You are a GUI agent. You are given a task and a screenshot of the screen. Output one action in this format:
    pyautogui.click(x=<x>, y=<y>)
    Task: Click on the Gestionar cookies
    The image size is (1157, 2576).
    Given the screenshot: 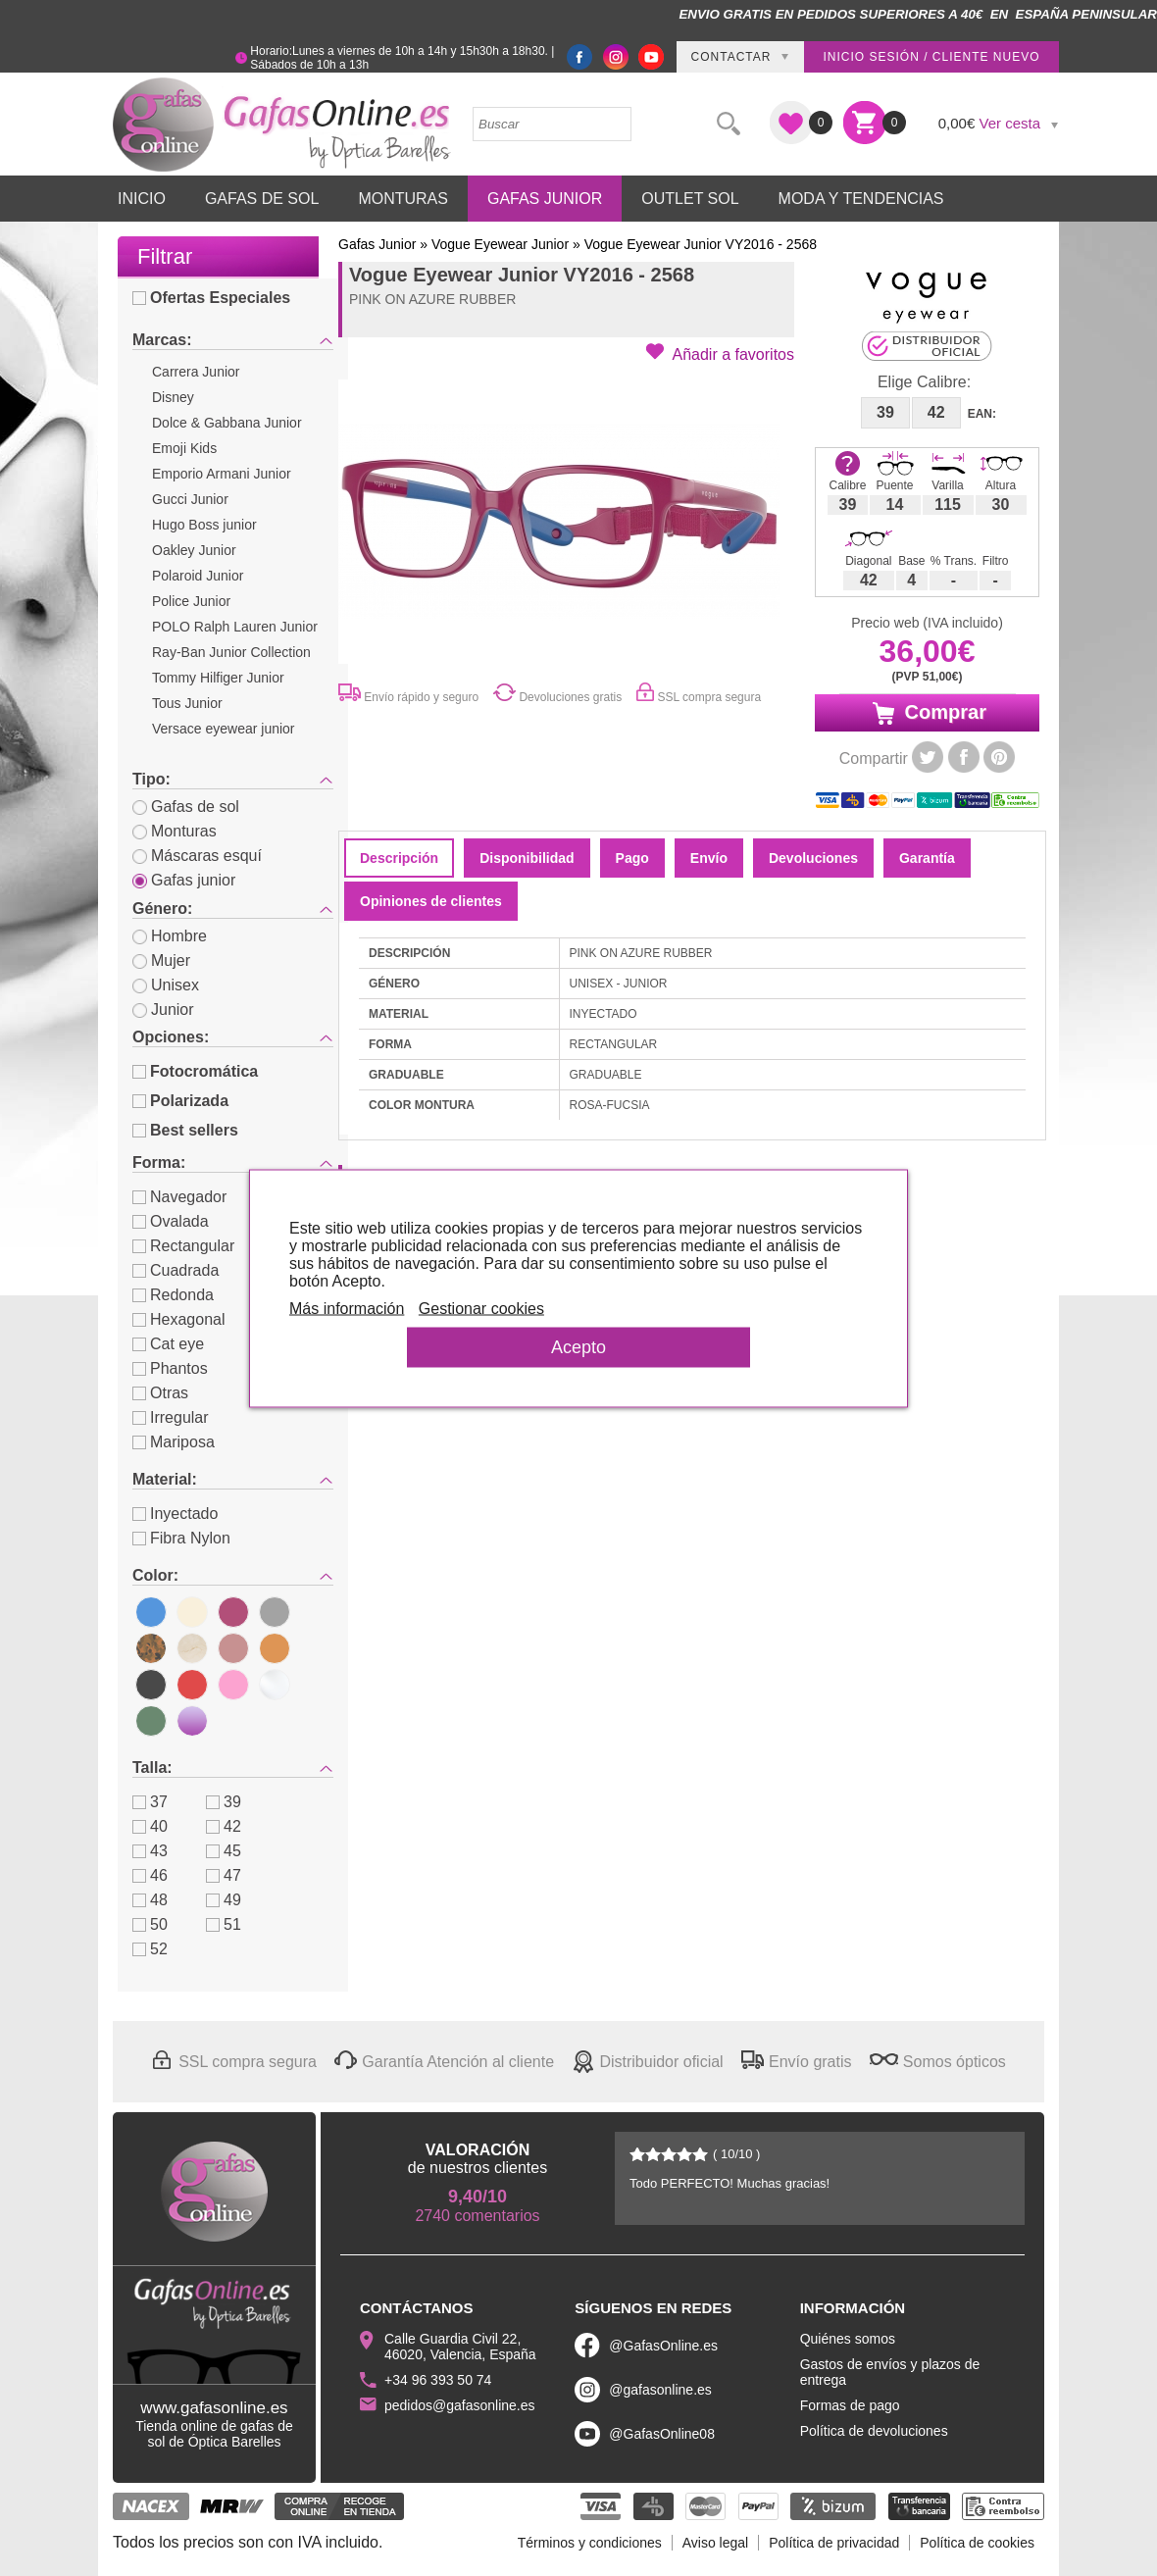 What is the action you would take?
    pyautogui.click(x=481, y=1307)
    